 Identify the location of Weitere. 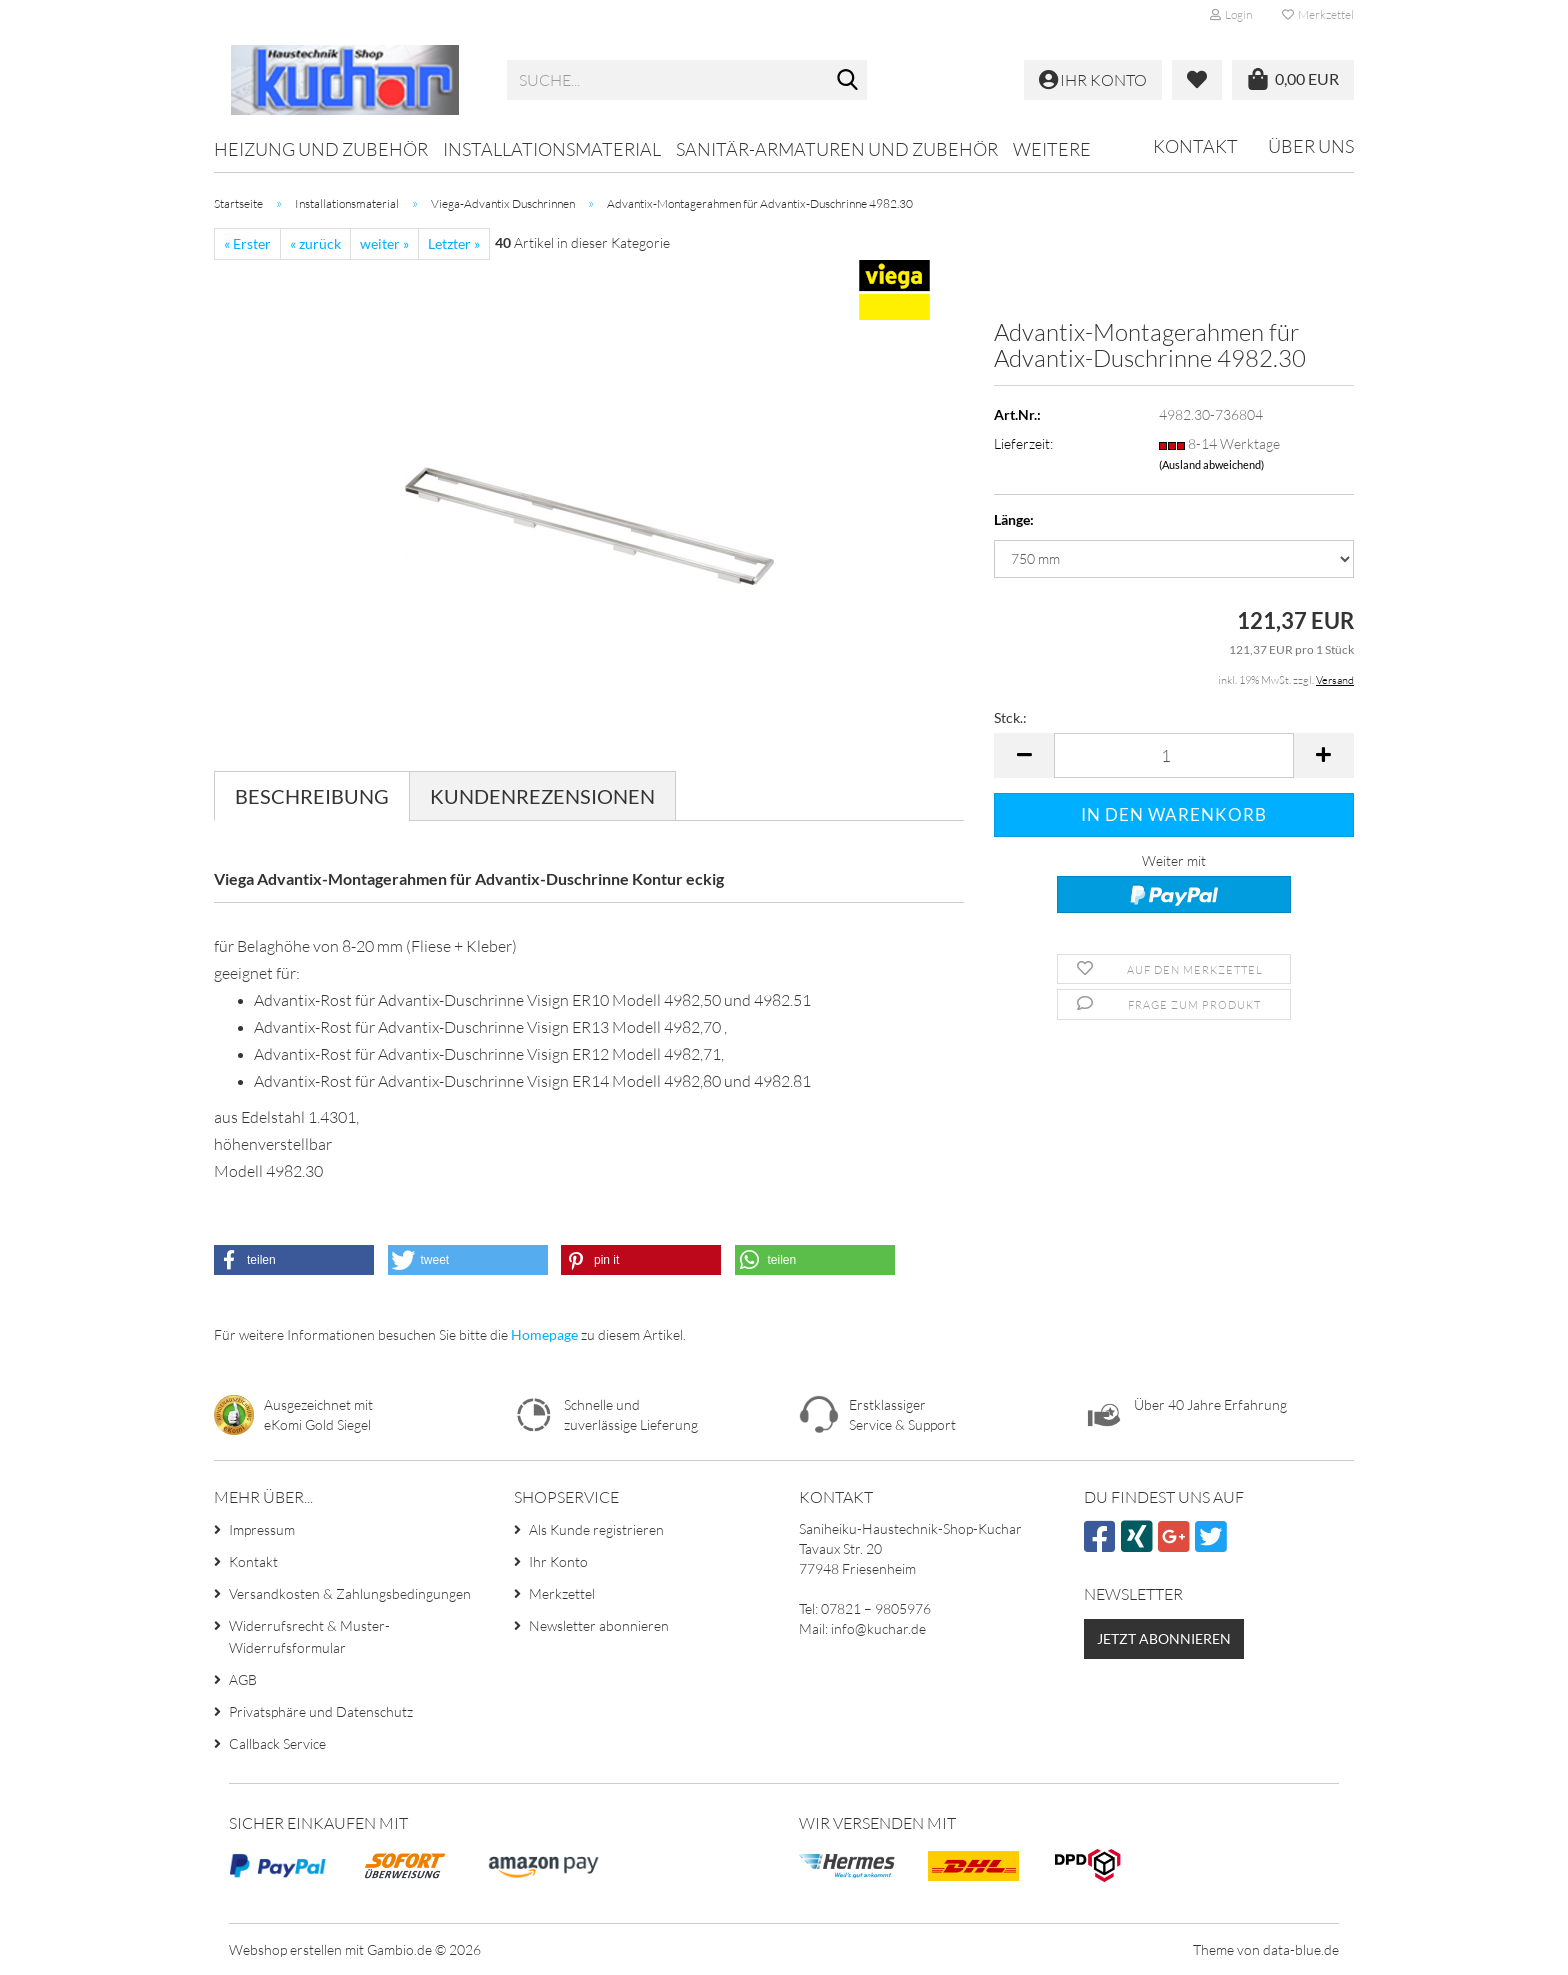
(1052, 149).